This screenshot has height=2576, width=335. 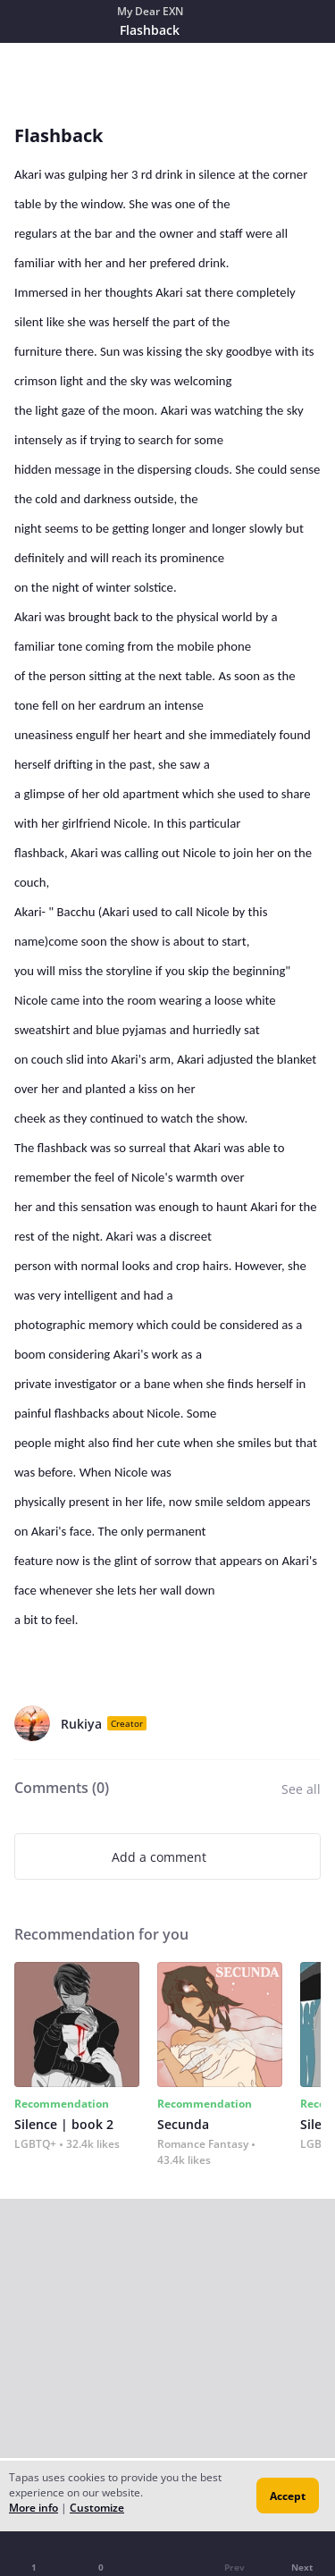 I want to click on Accept, so click(x=288, y=2496).